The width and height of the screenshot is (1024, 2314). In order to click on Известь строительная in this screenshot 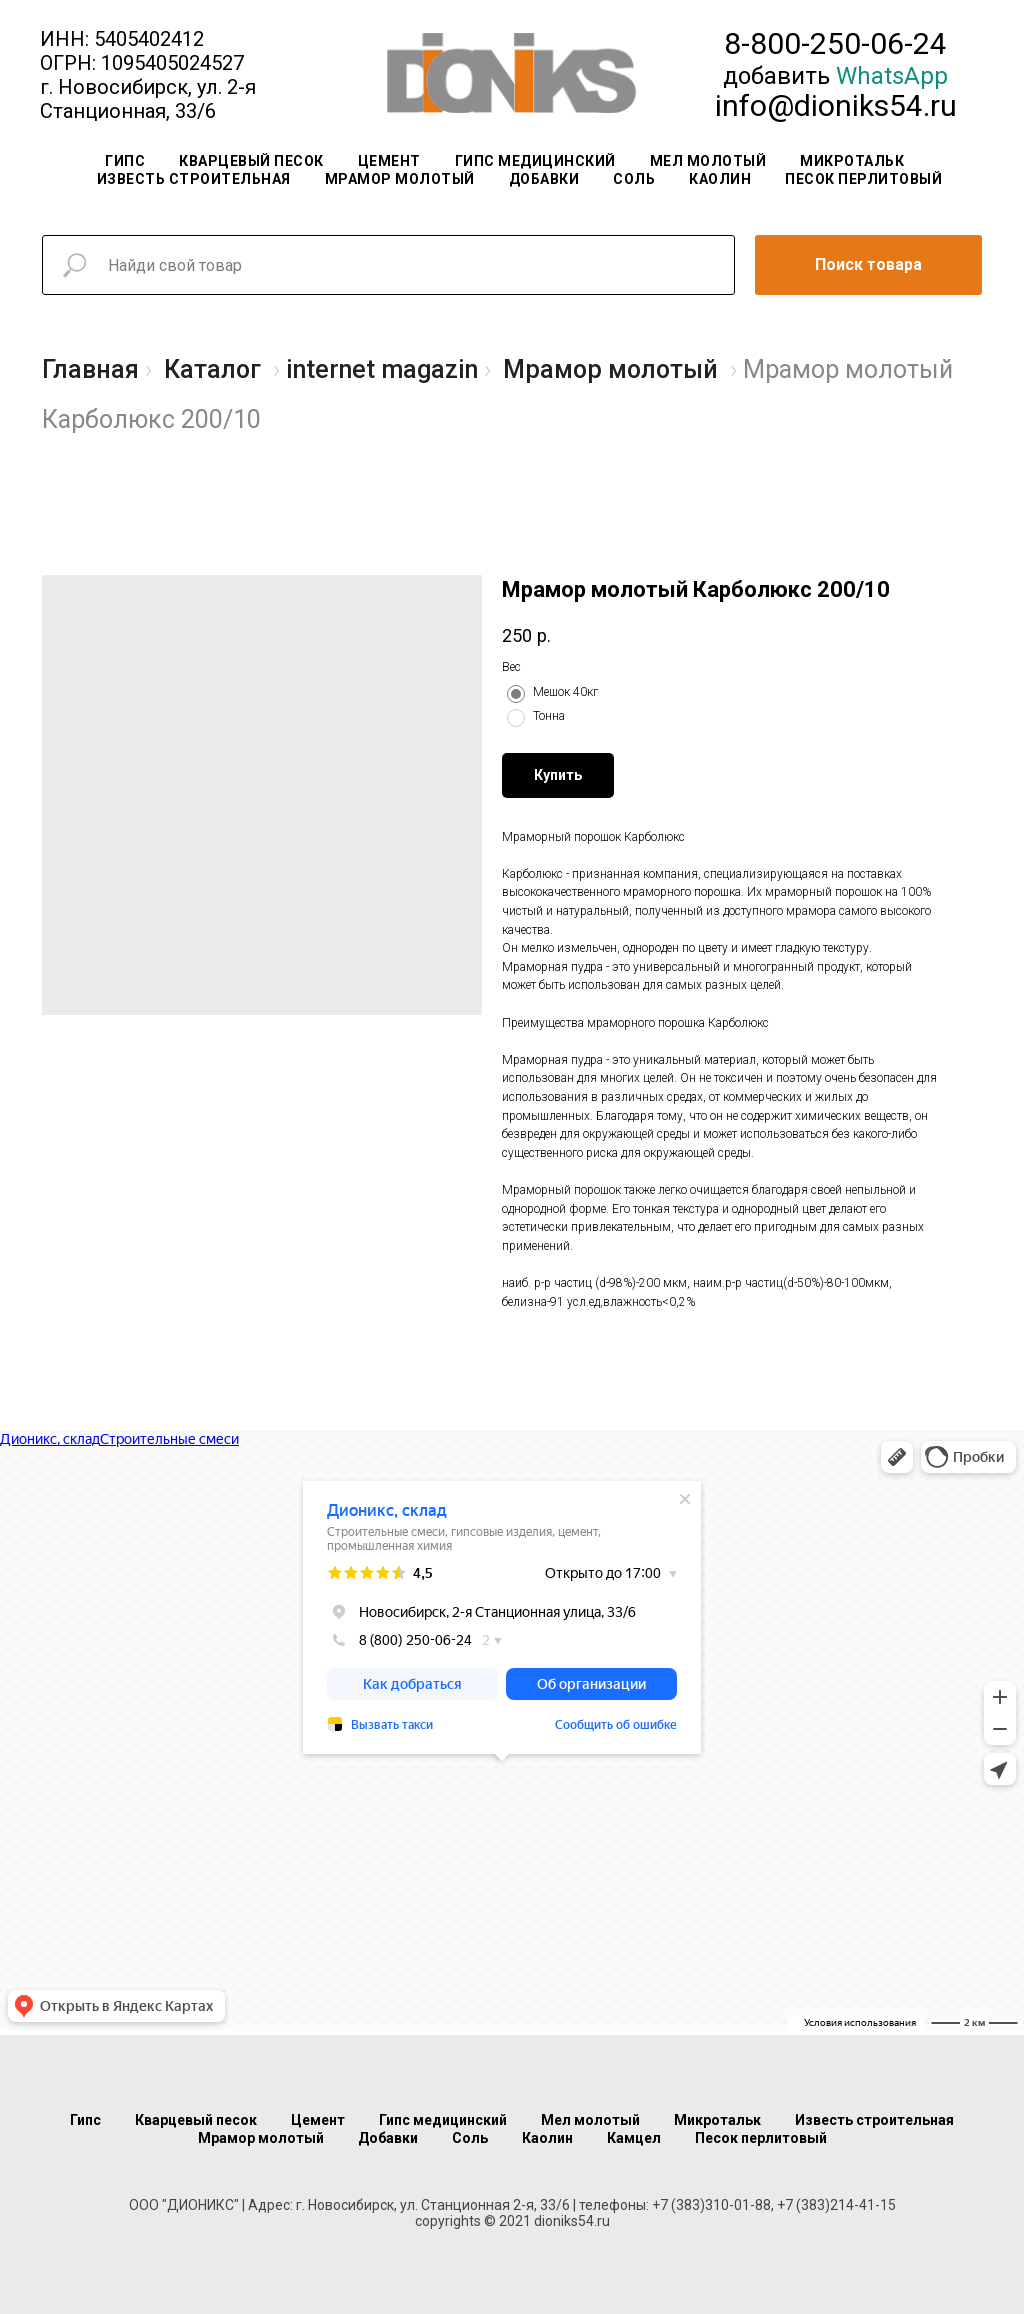, I will do `click(194, 179)`.